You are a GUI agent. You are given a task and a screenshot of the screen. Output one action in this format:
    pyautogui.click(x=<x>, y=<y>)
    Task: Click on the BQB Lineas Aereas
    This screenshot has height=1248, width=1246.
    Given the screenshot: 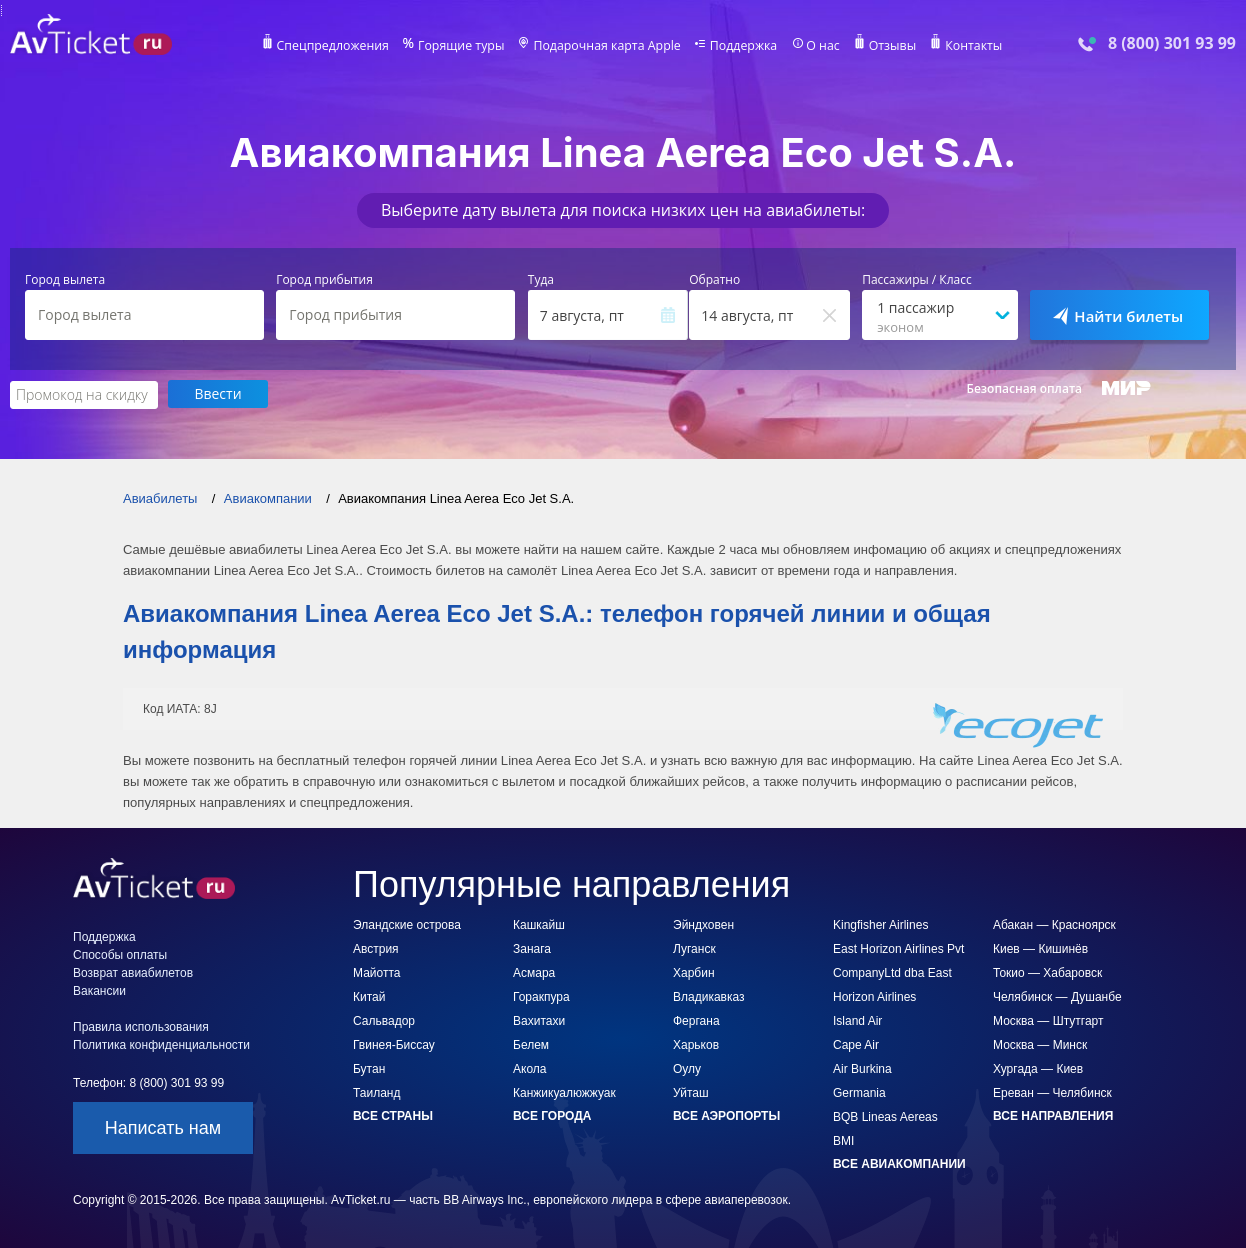 What is the action you would take?
    pyautogui.click(x=885, y=1116)
    